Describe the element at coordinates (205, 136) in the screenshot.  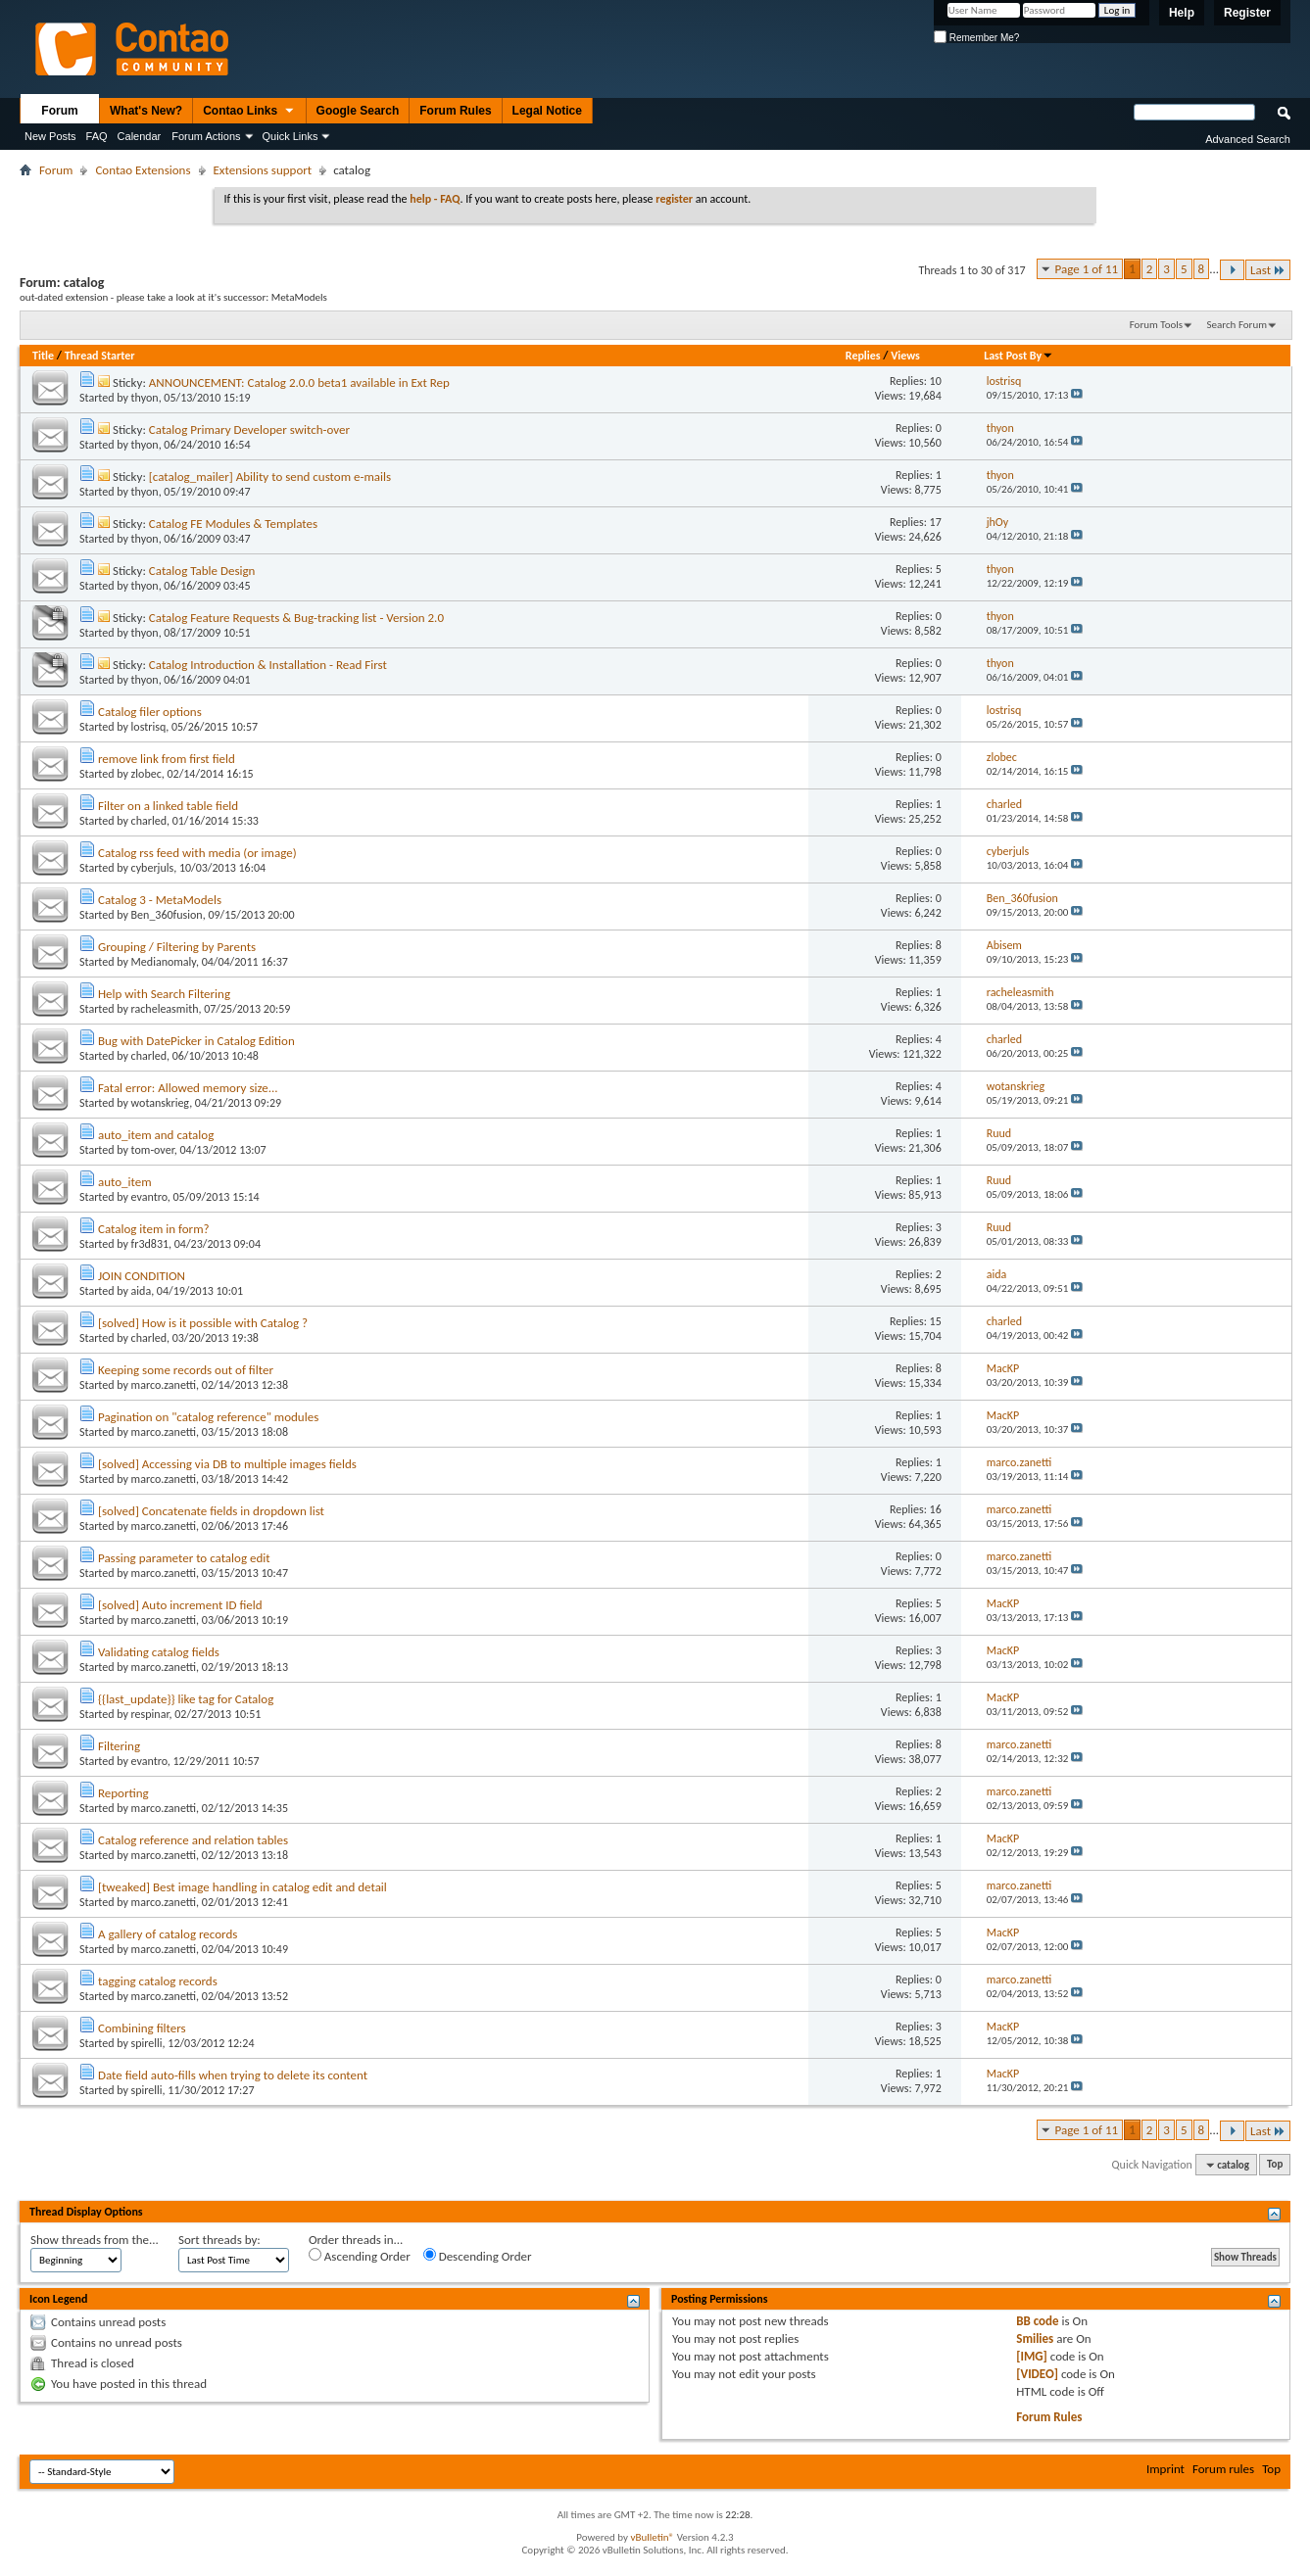
I see `Forum Actions` at that location.